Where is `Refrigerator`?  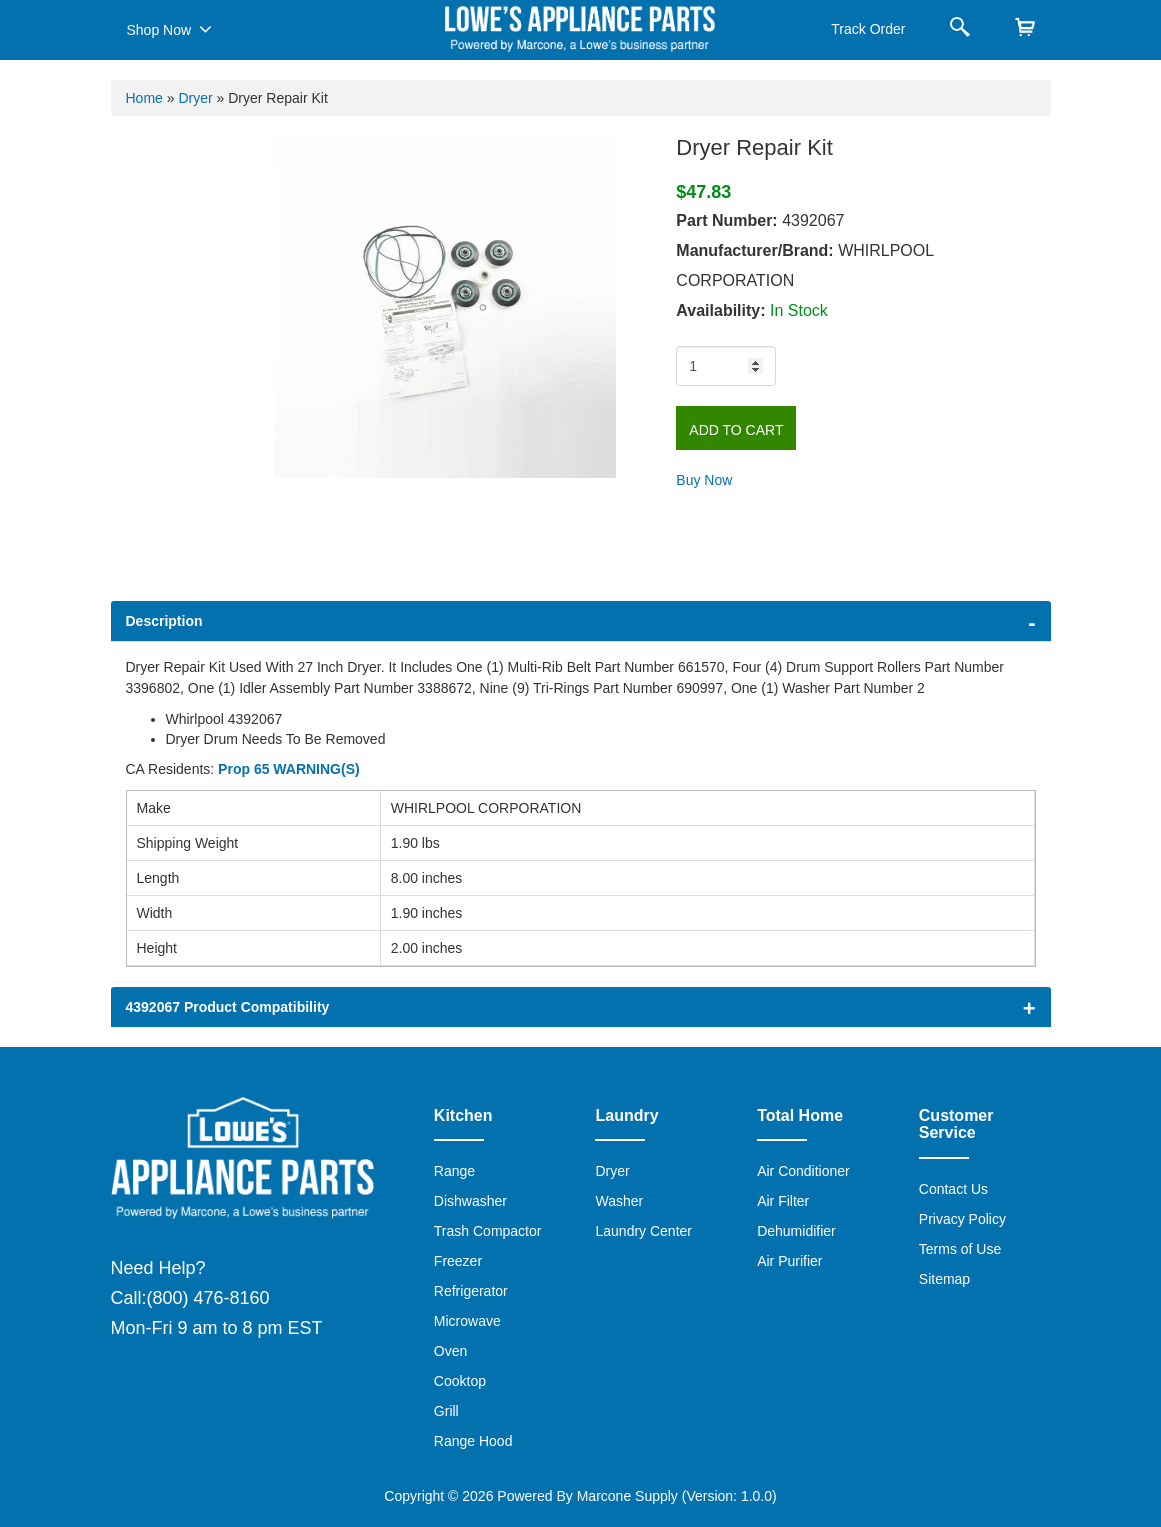 Refrigerator is located at coordinates (471, 1291).